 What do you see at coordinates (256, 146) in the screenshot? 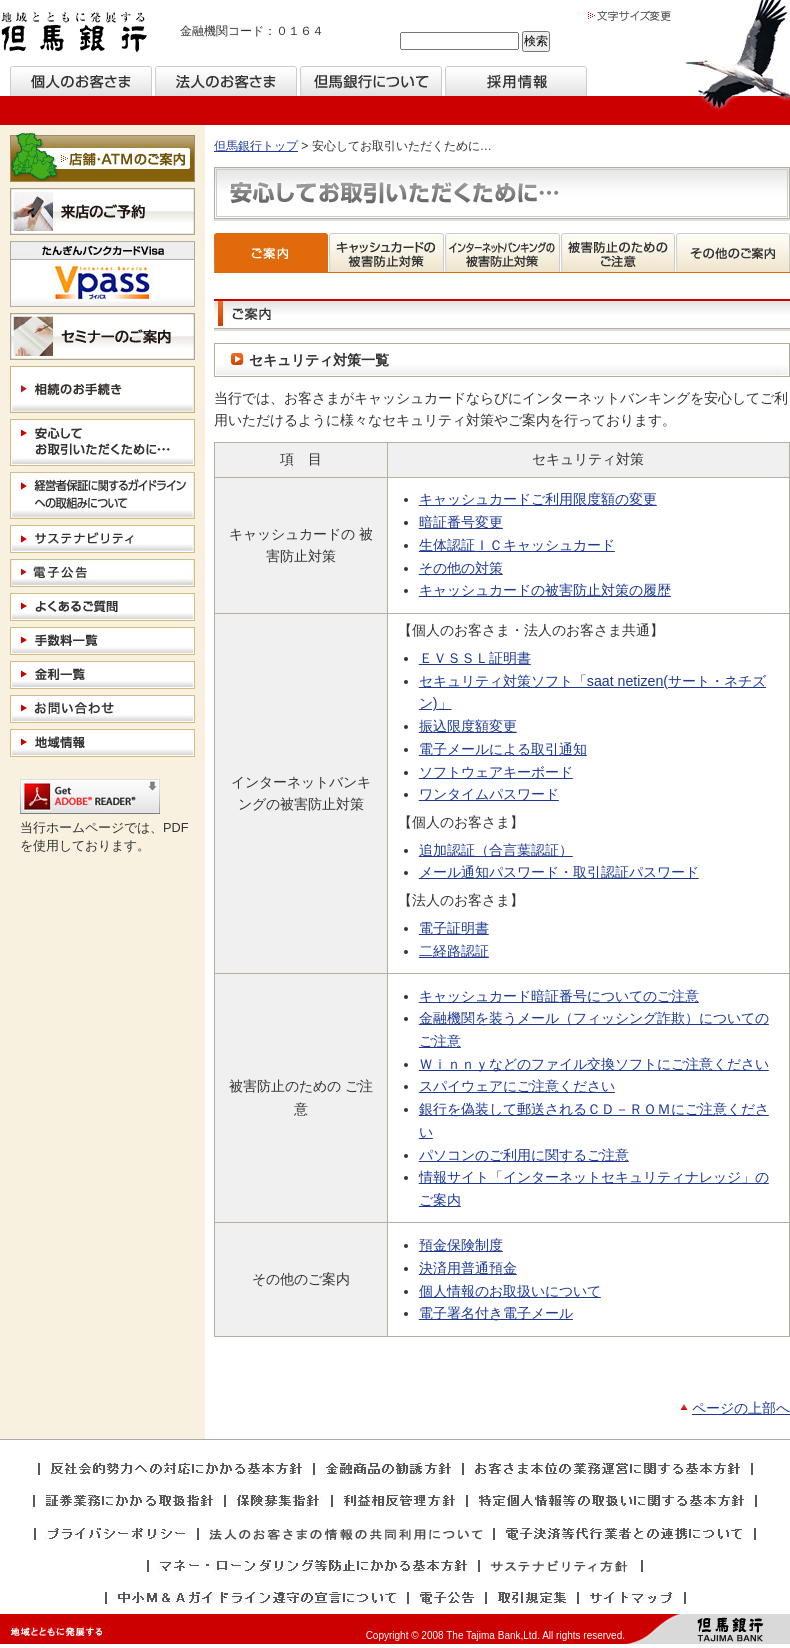
I see `但馬銀行トップ` at bounding box center [256, 146].